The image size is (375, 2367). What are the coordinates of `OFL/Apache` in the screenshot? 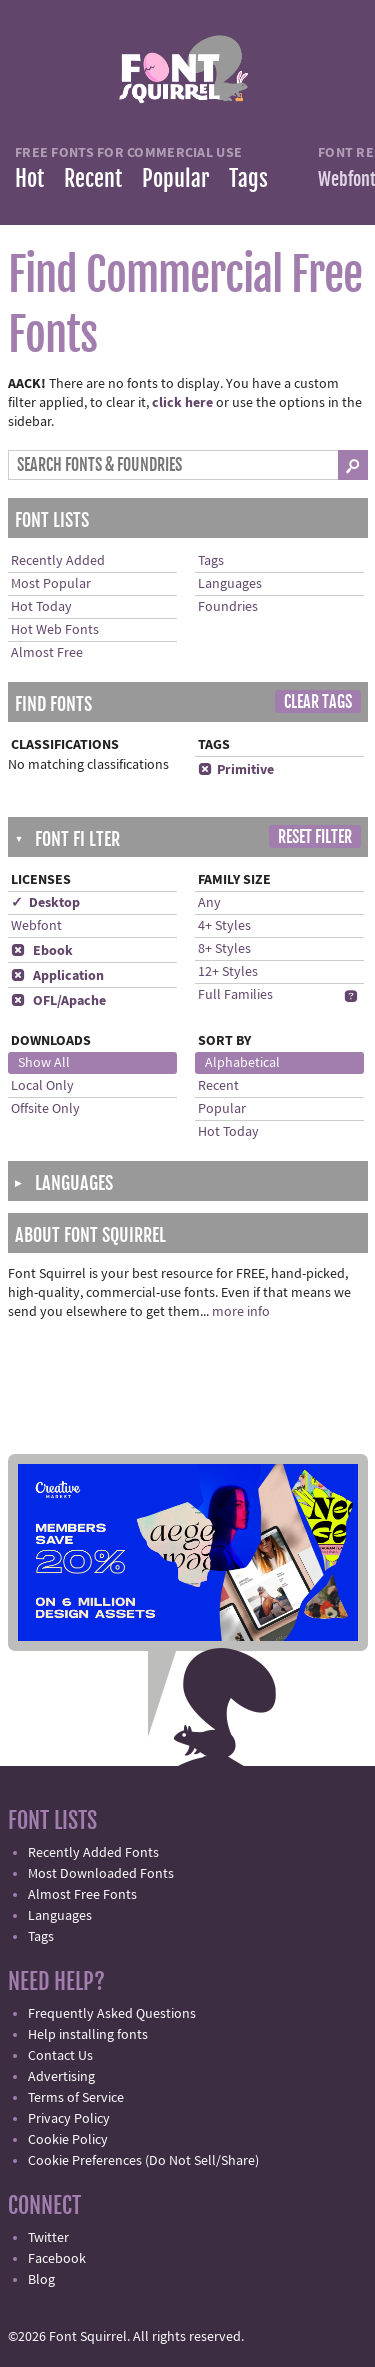 It's located at (58, 1001).